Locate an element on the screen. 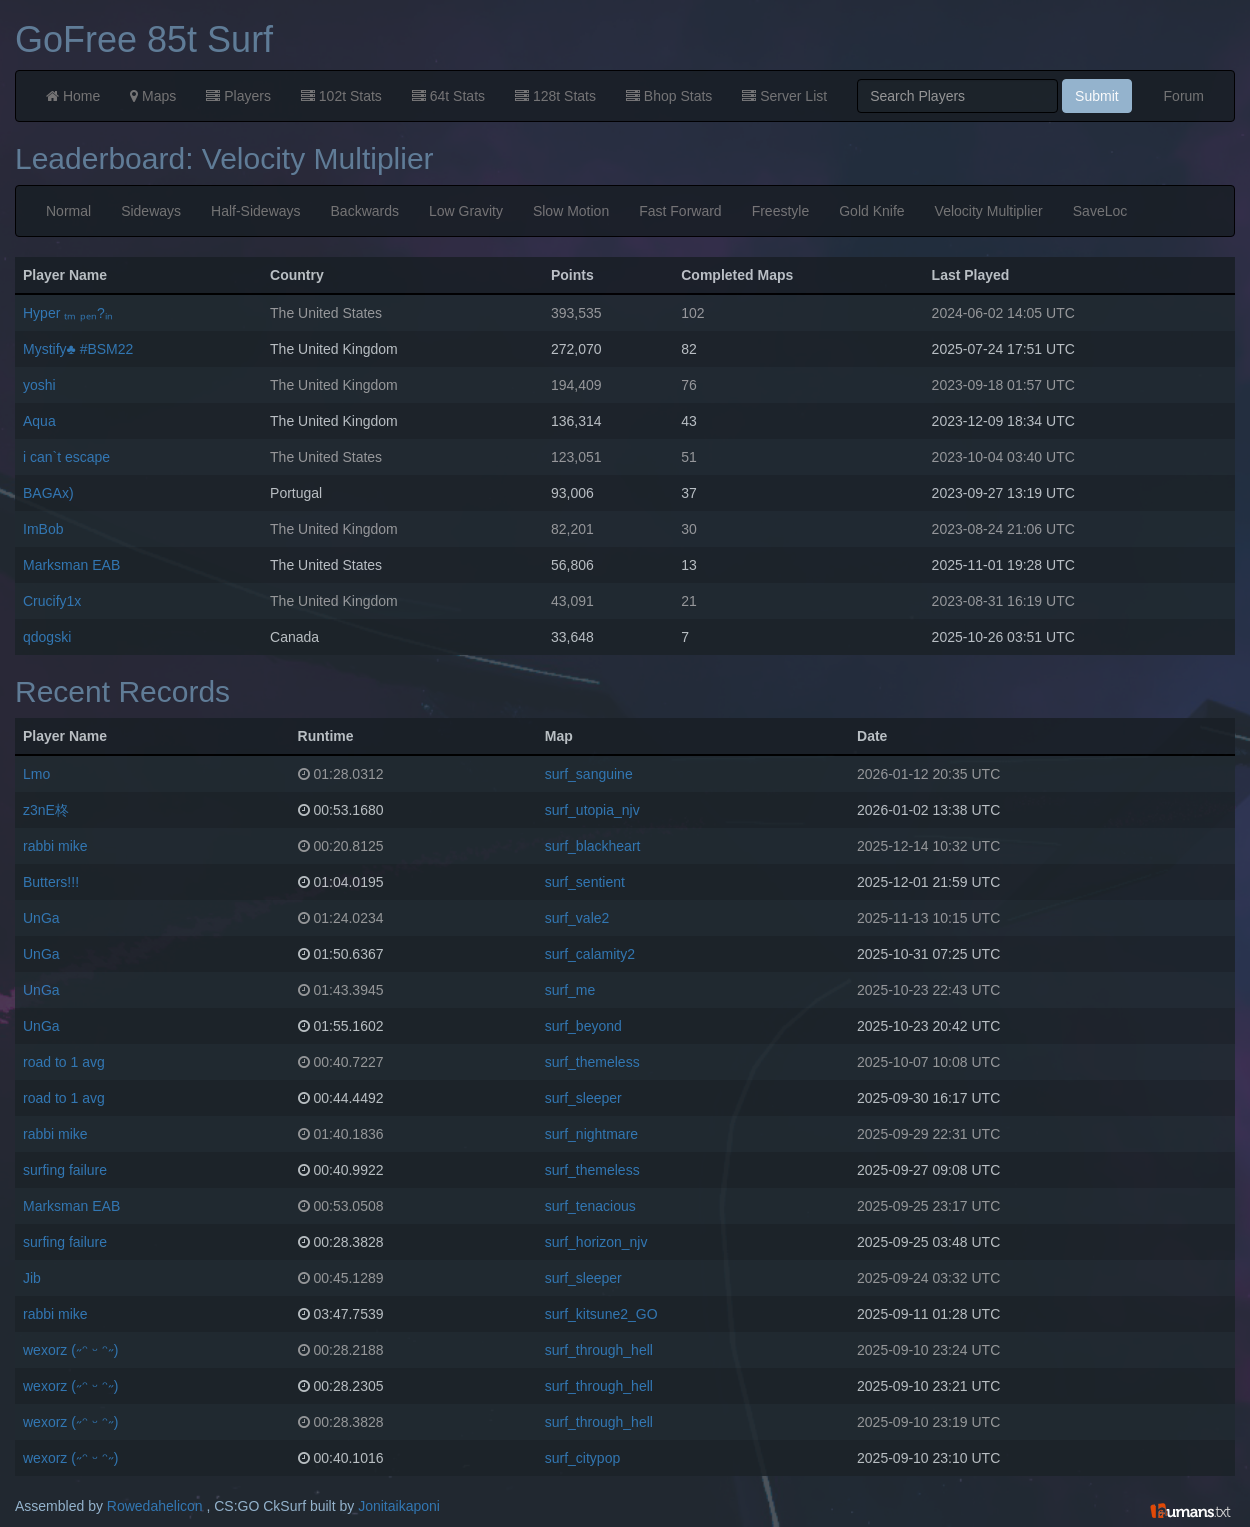 Image resolution: width=1250 pixels, height=1527 pixels. surf_utopia_njv is located at coordinates (592, 810).